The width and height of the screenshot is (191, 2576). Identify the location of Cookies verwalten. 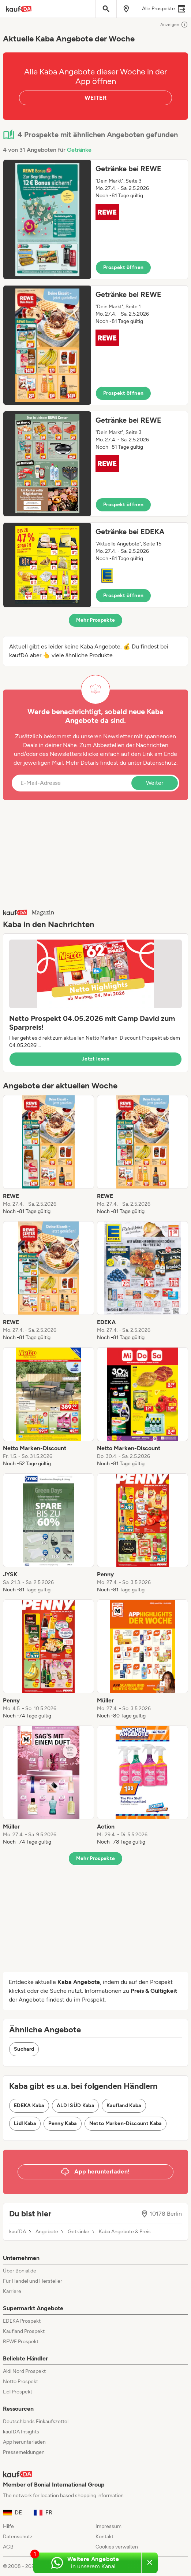
(117, 2547).